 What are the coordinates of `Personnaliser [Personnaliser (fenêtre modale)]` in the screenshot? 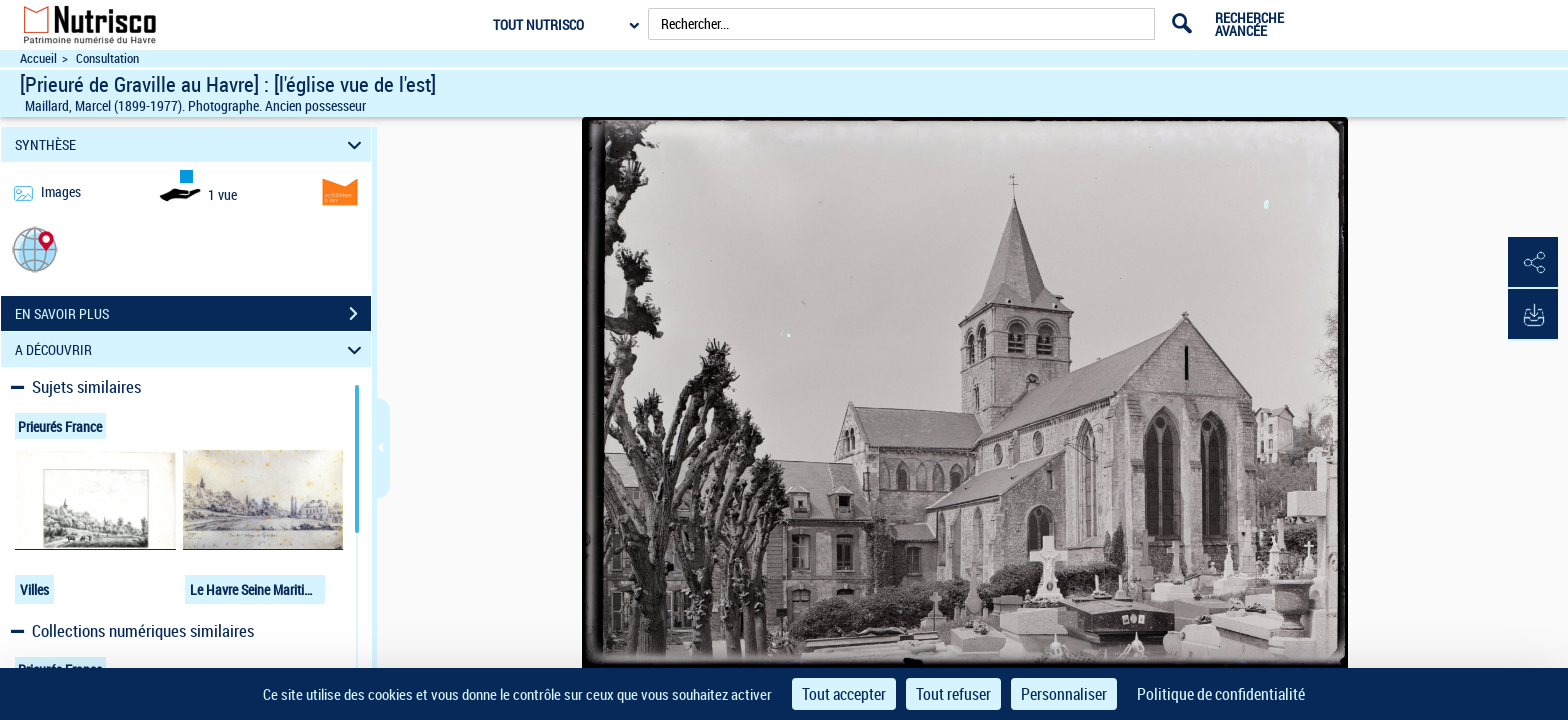 It's located at (1064, 694).